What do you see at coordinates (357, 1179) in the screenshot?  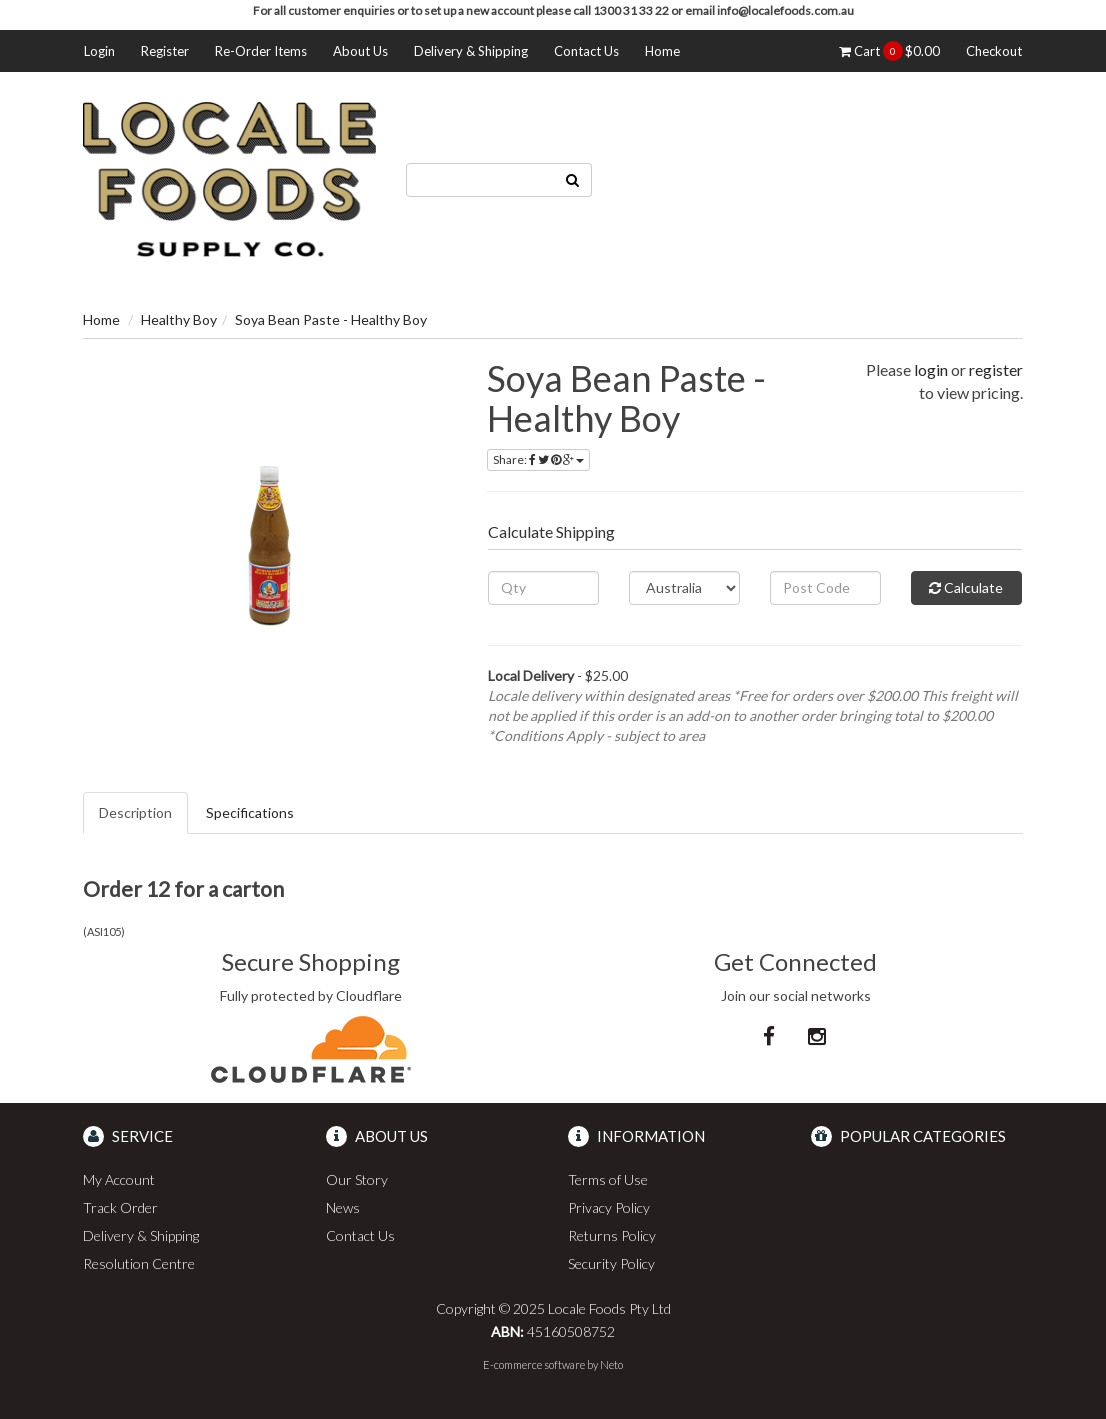 I see `Our Story` at bounding box center [357, 1179].